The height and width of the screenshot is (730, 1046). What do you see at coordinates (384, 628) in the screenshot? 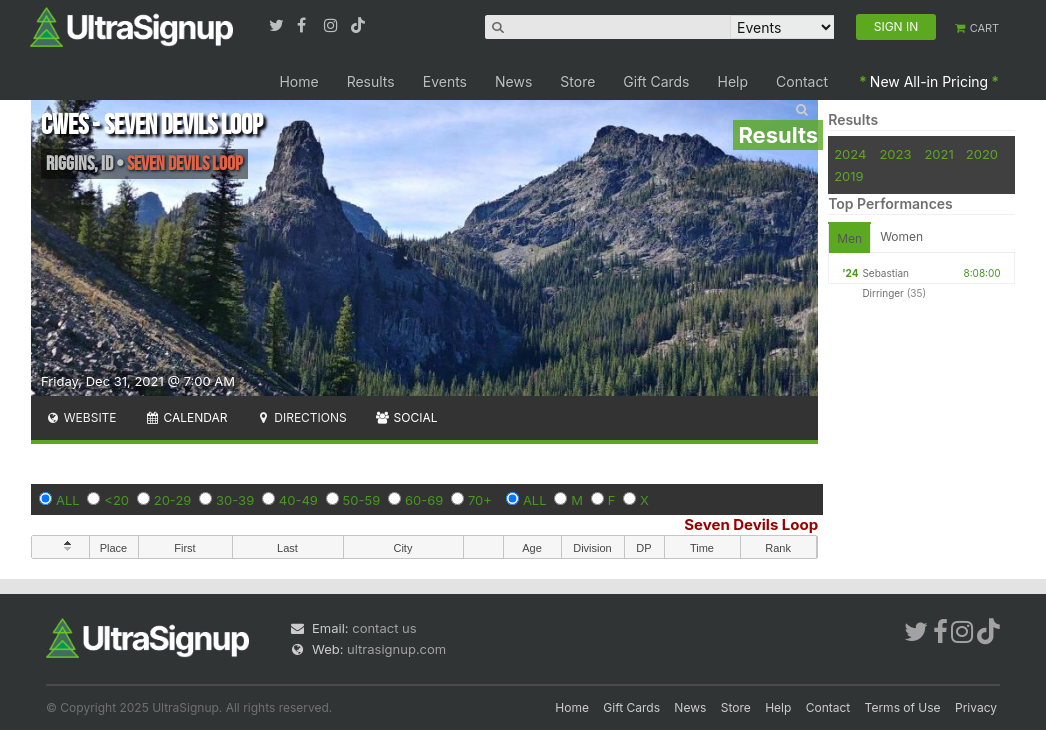
I see `contact us` at bounding box center [384, 628].